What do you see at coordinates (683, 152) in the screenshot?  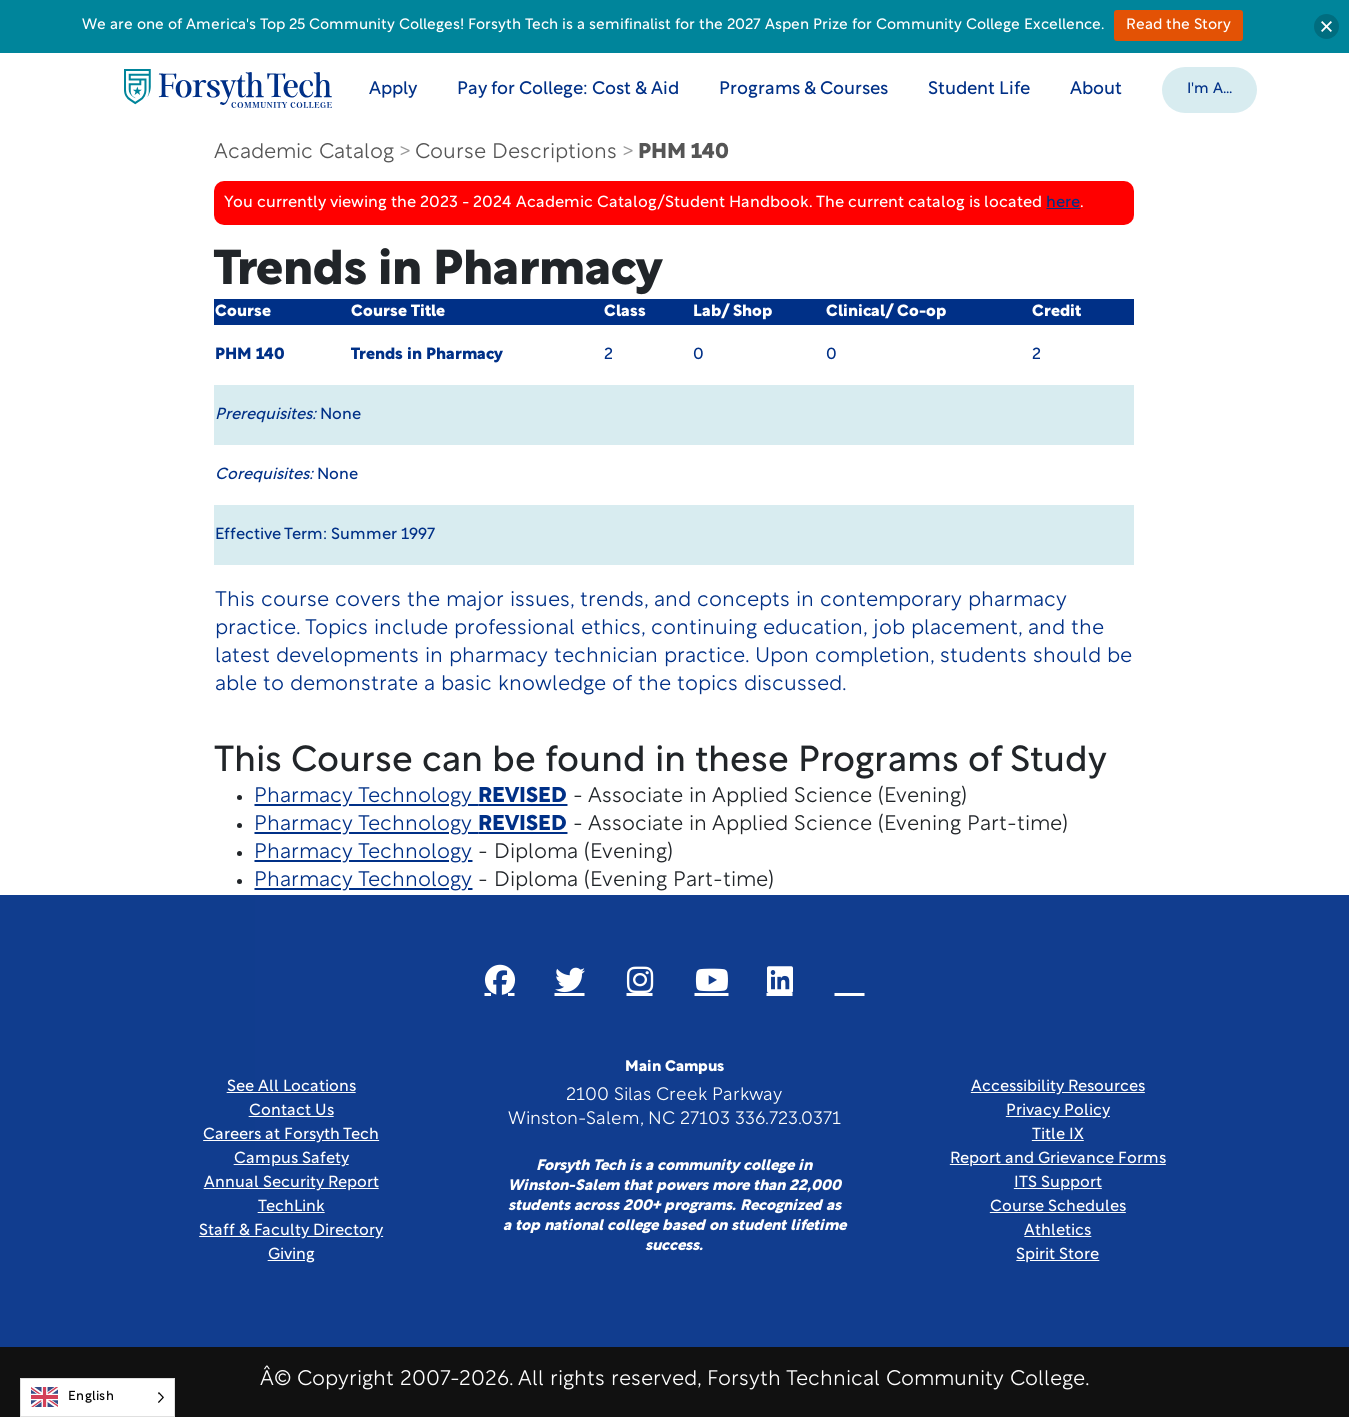 I see `PHM 140` at bounding box center [683, 152].